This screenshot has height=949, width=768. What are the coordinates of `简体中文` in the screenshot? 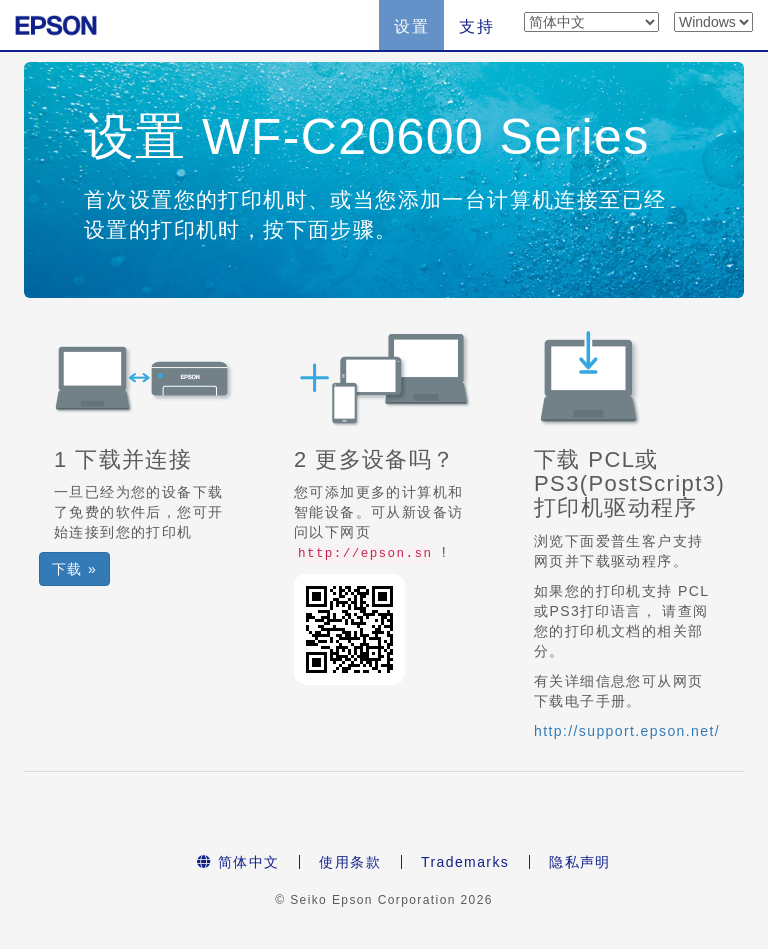 It's located at (238, 862).